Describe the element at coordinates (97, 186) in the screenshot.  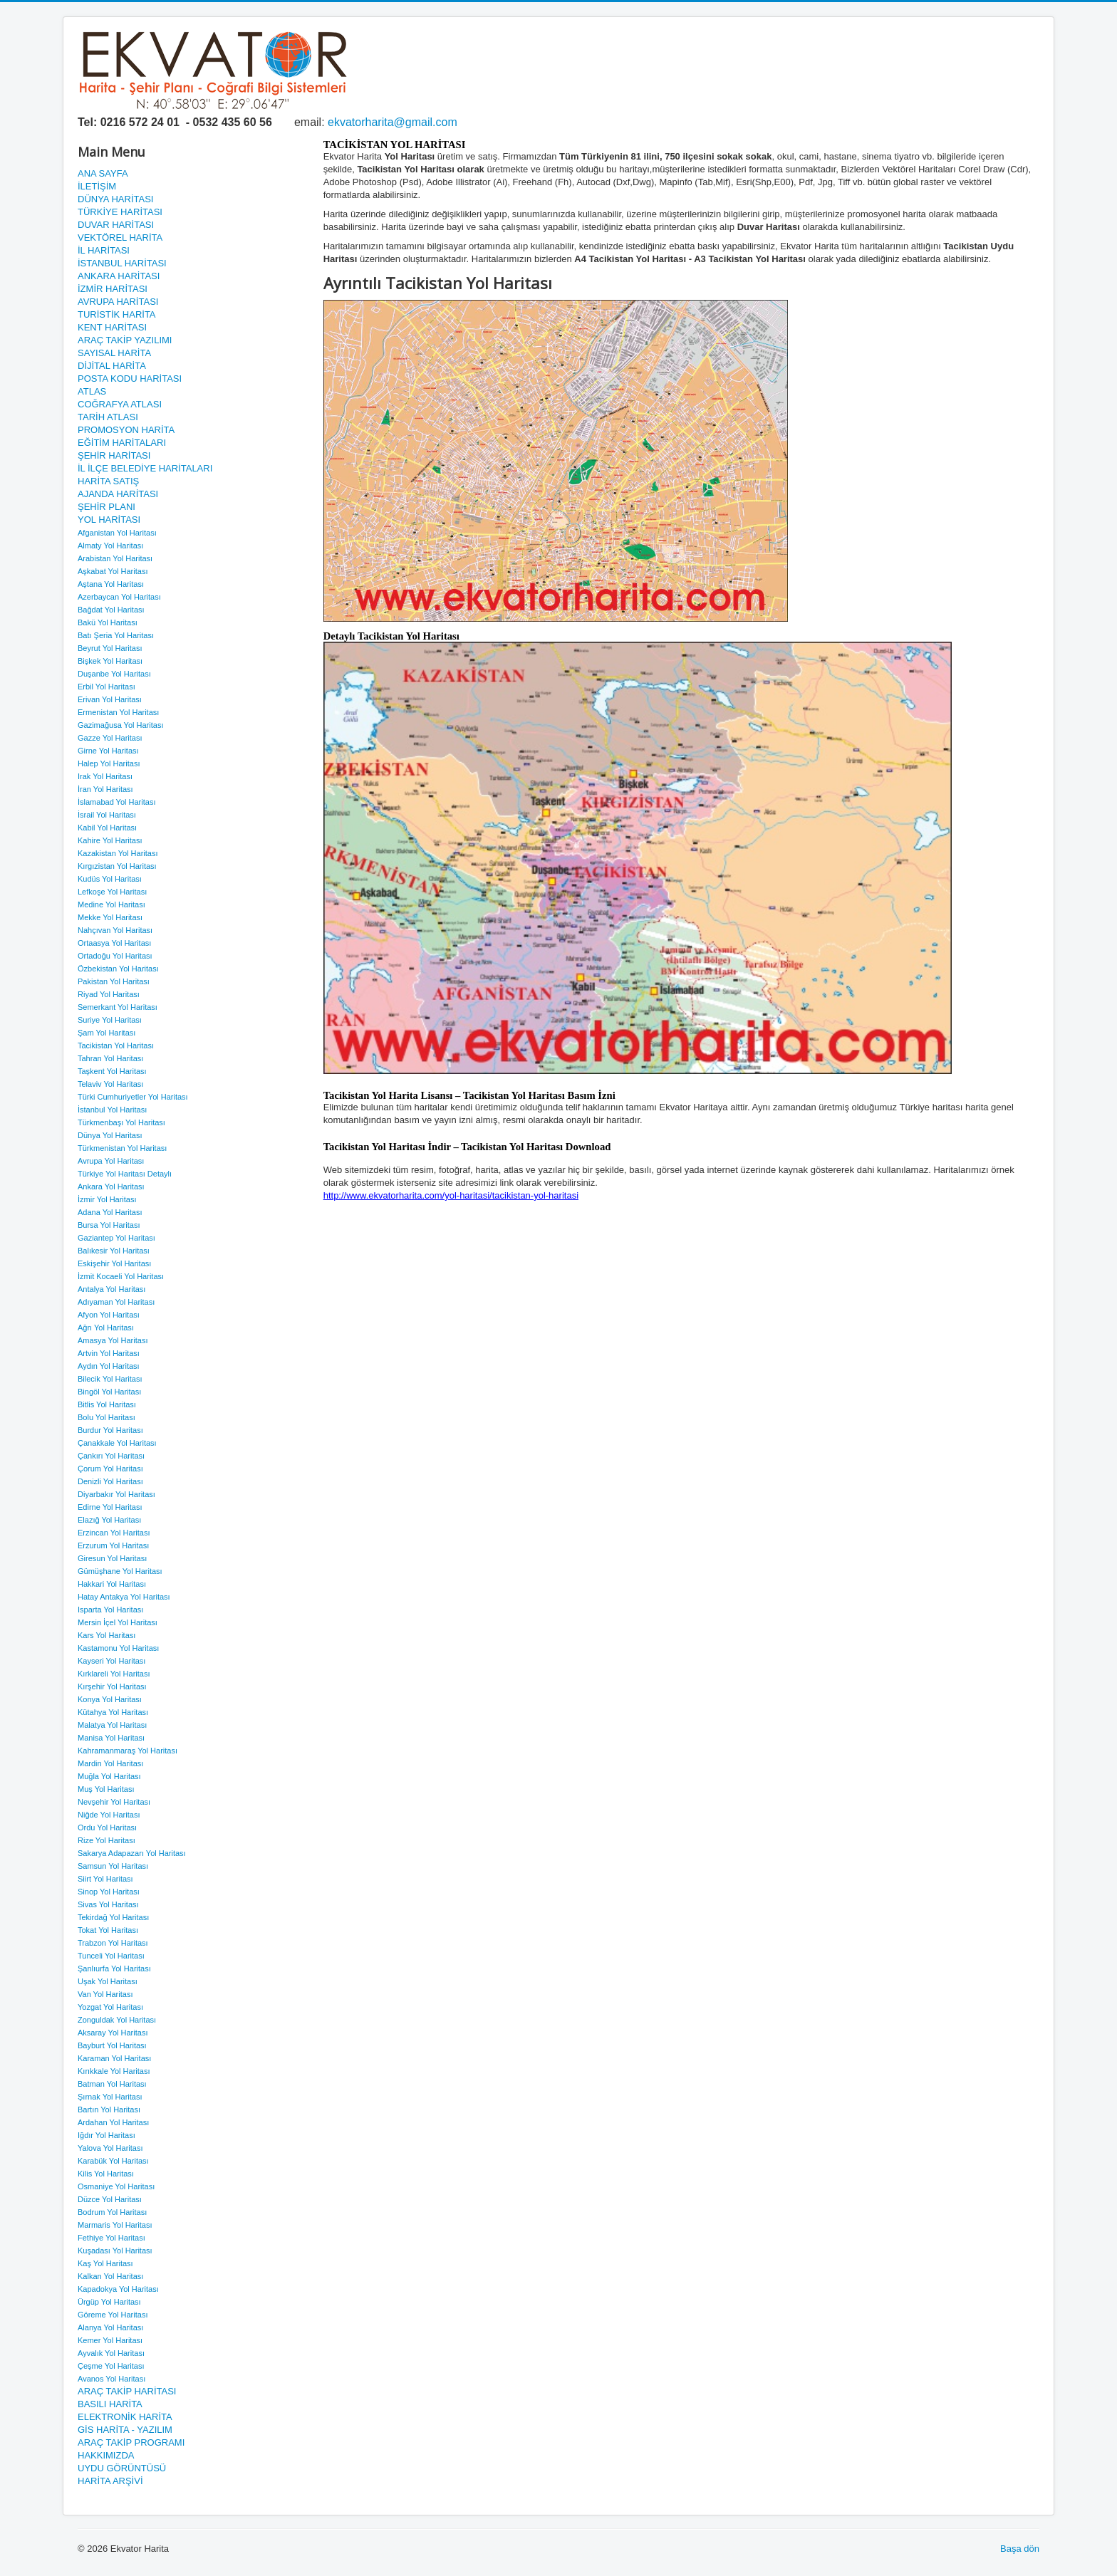
I see `İLETİŞİM` at that location.